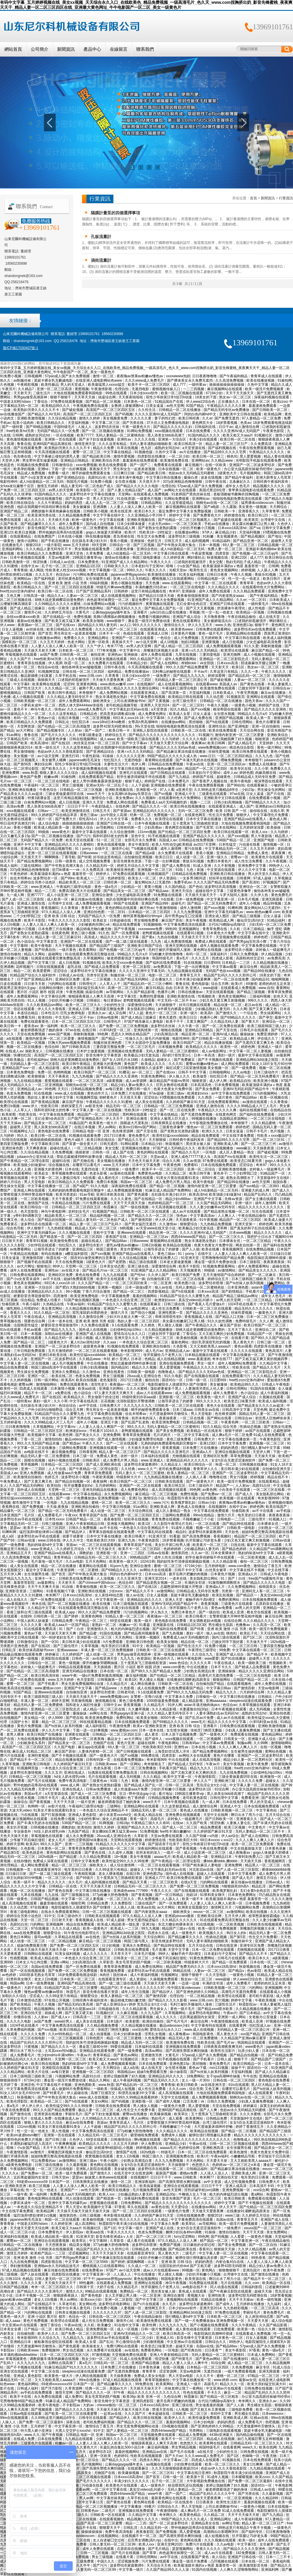 Image resolution: width=293 pixels, height=2576 pixels. I want to click on 国产黄色在线看, so click(252, 684).